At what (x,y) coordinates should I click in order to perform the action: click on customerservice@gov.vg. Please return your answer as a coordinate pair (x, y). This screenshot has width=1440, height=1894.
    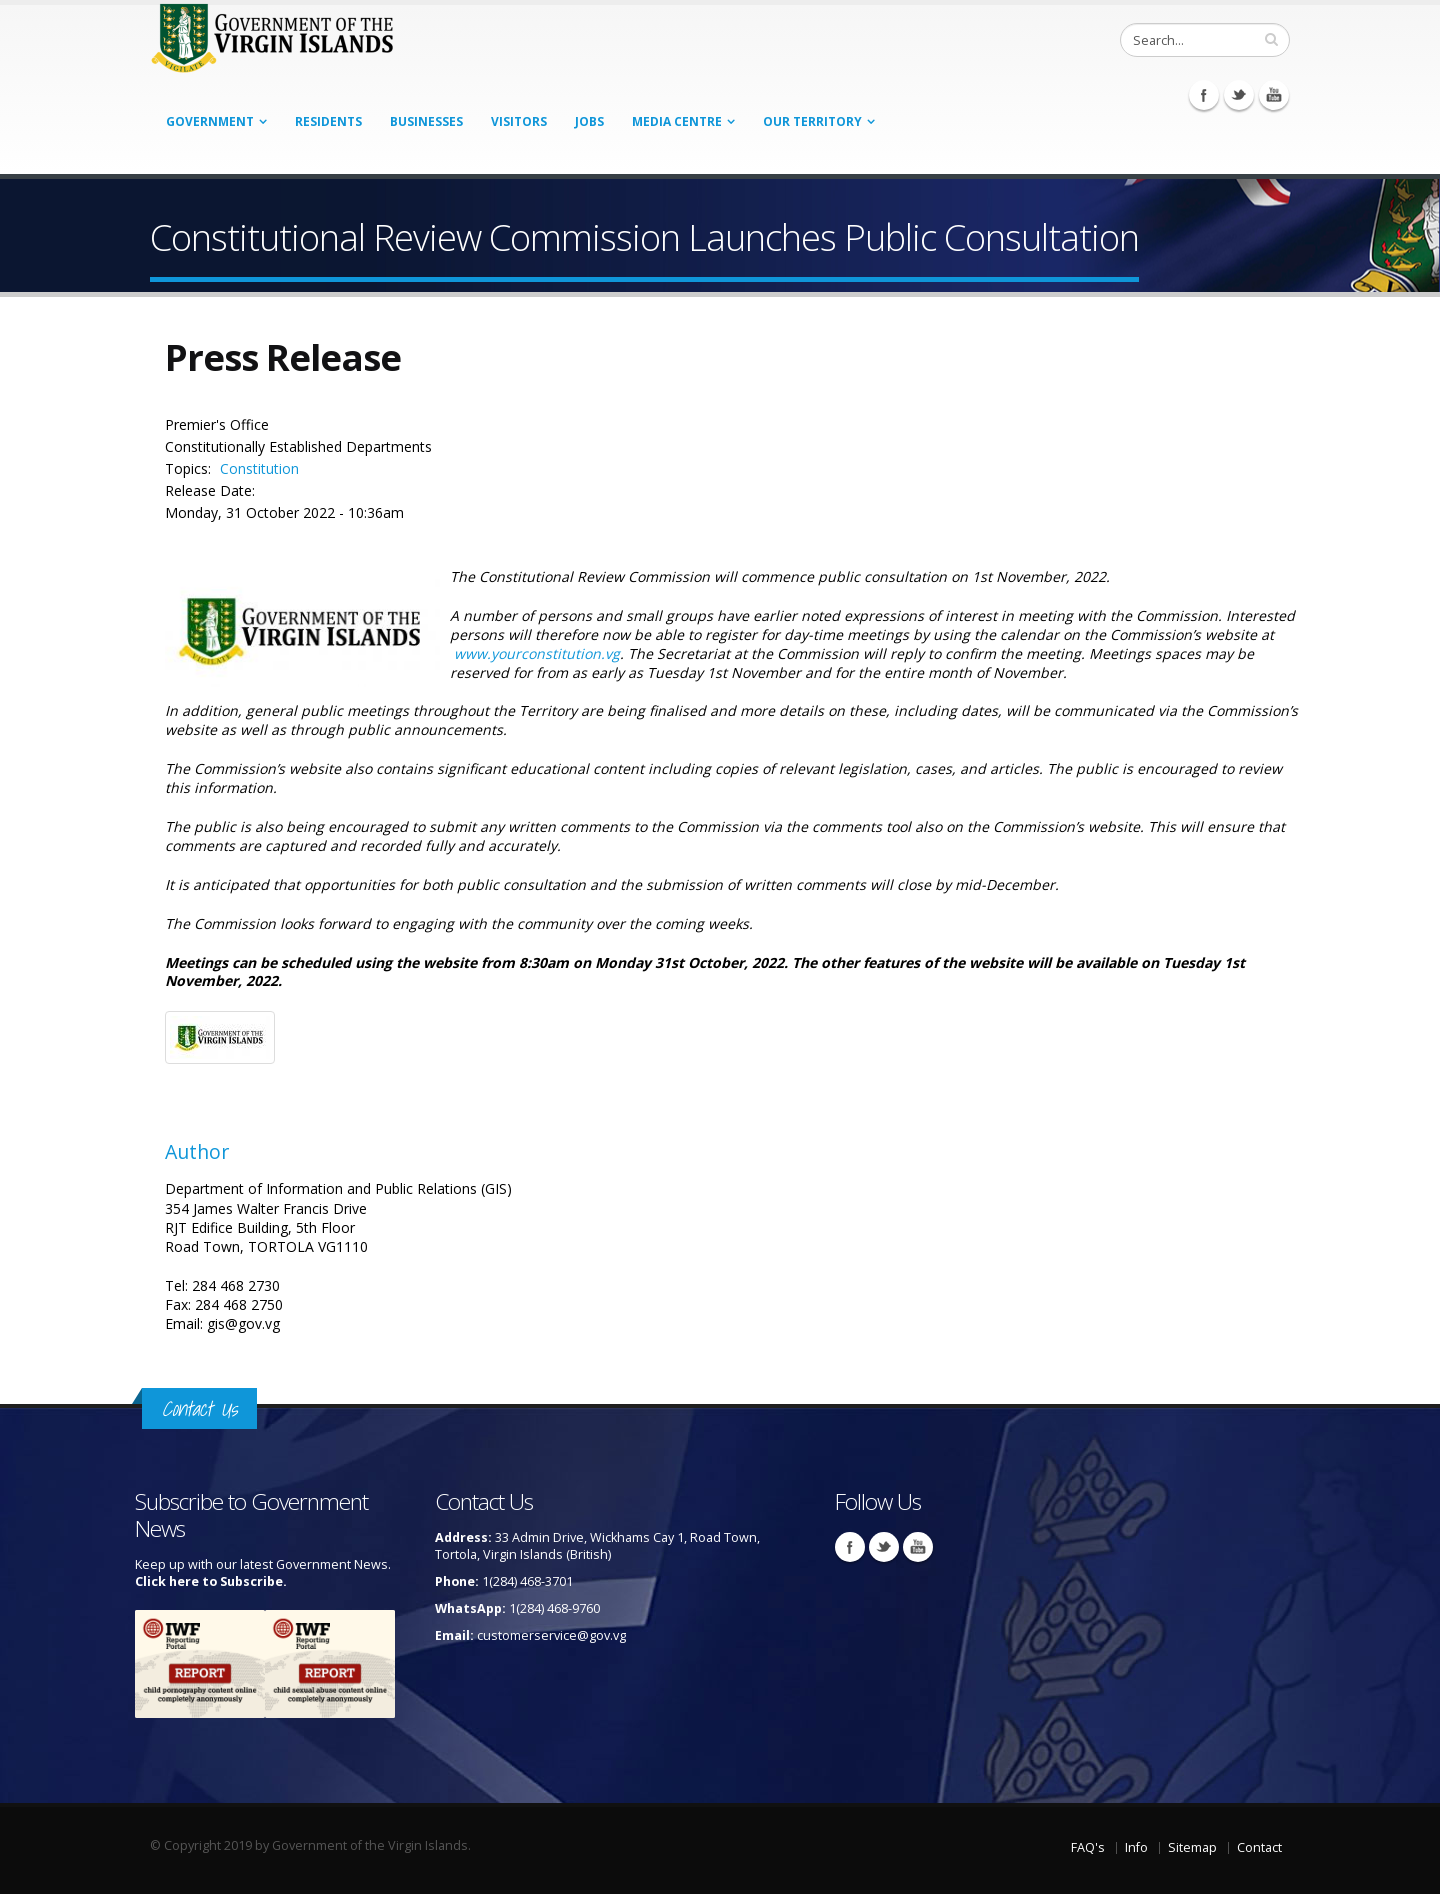
    Looking at the image, I should click on (551, 1635).